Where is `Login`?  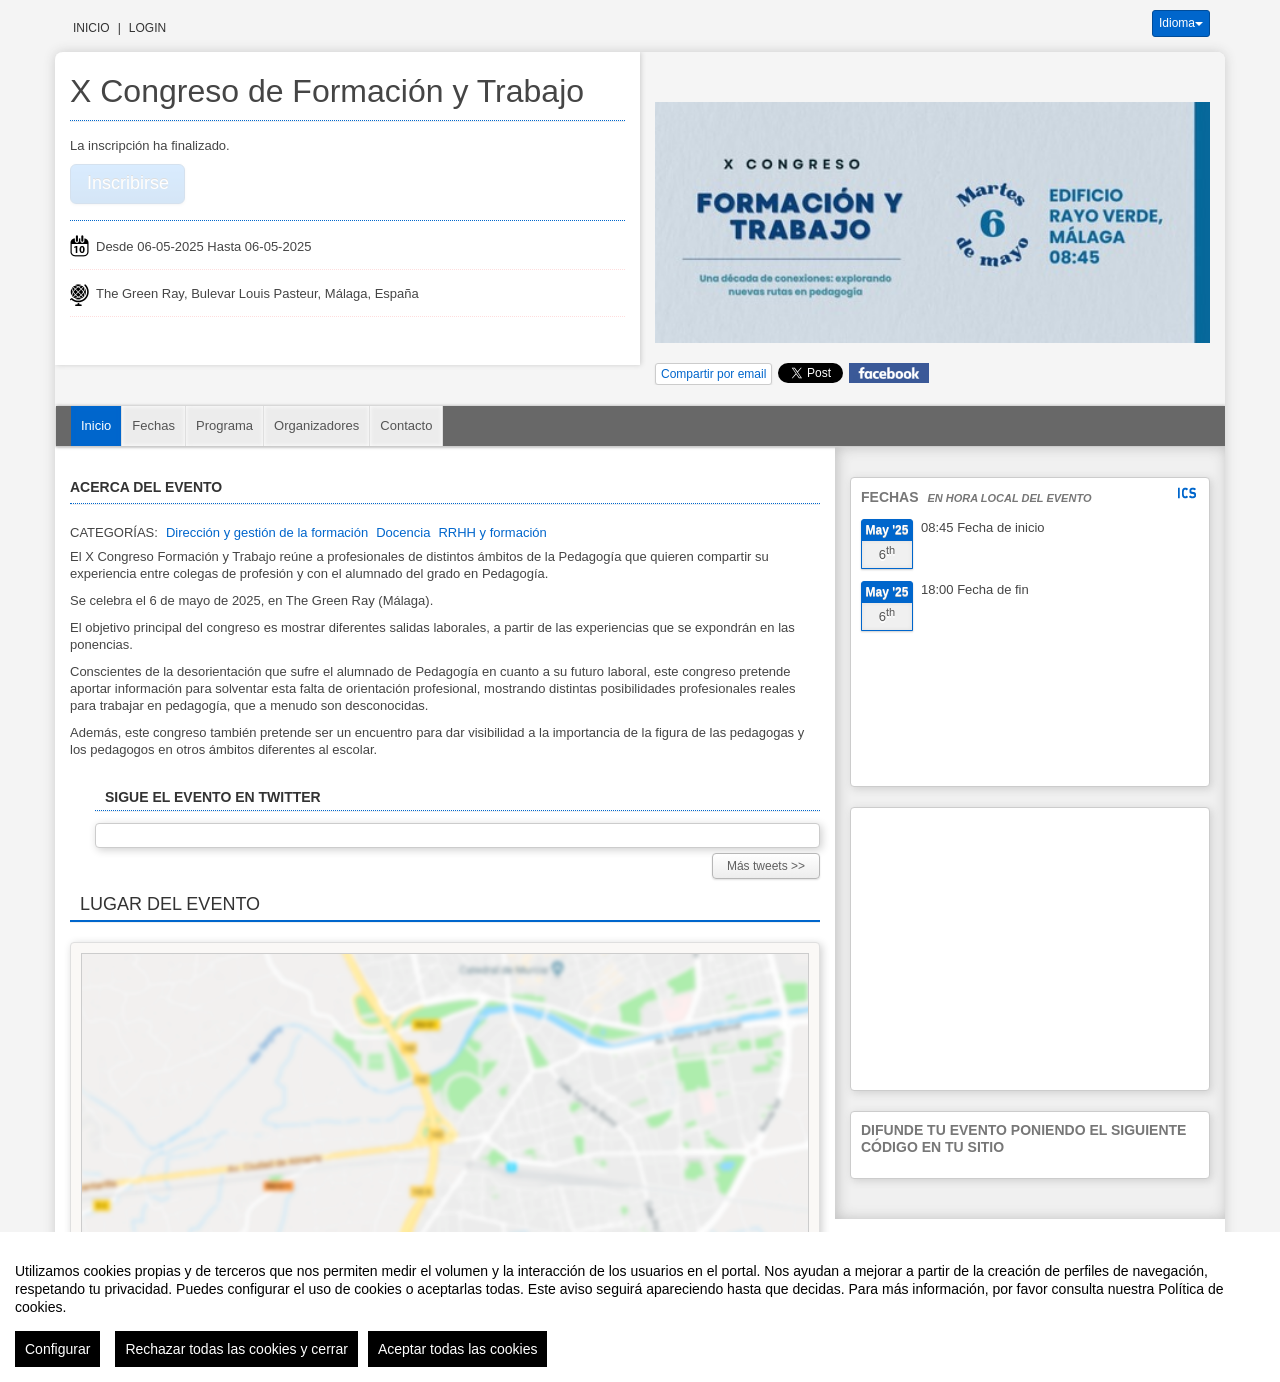
Login is located at coordinates (147, 28).